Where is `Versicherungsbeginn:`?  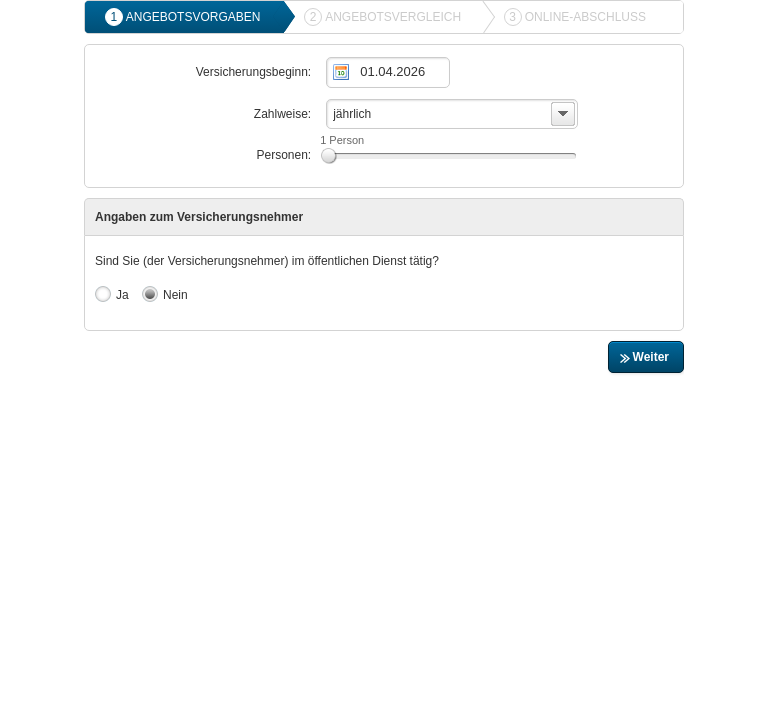
Versicherungsbeginn: is located at coordinates (253, 72).